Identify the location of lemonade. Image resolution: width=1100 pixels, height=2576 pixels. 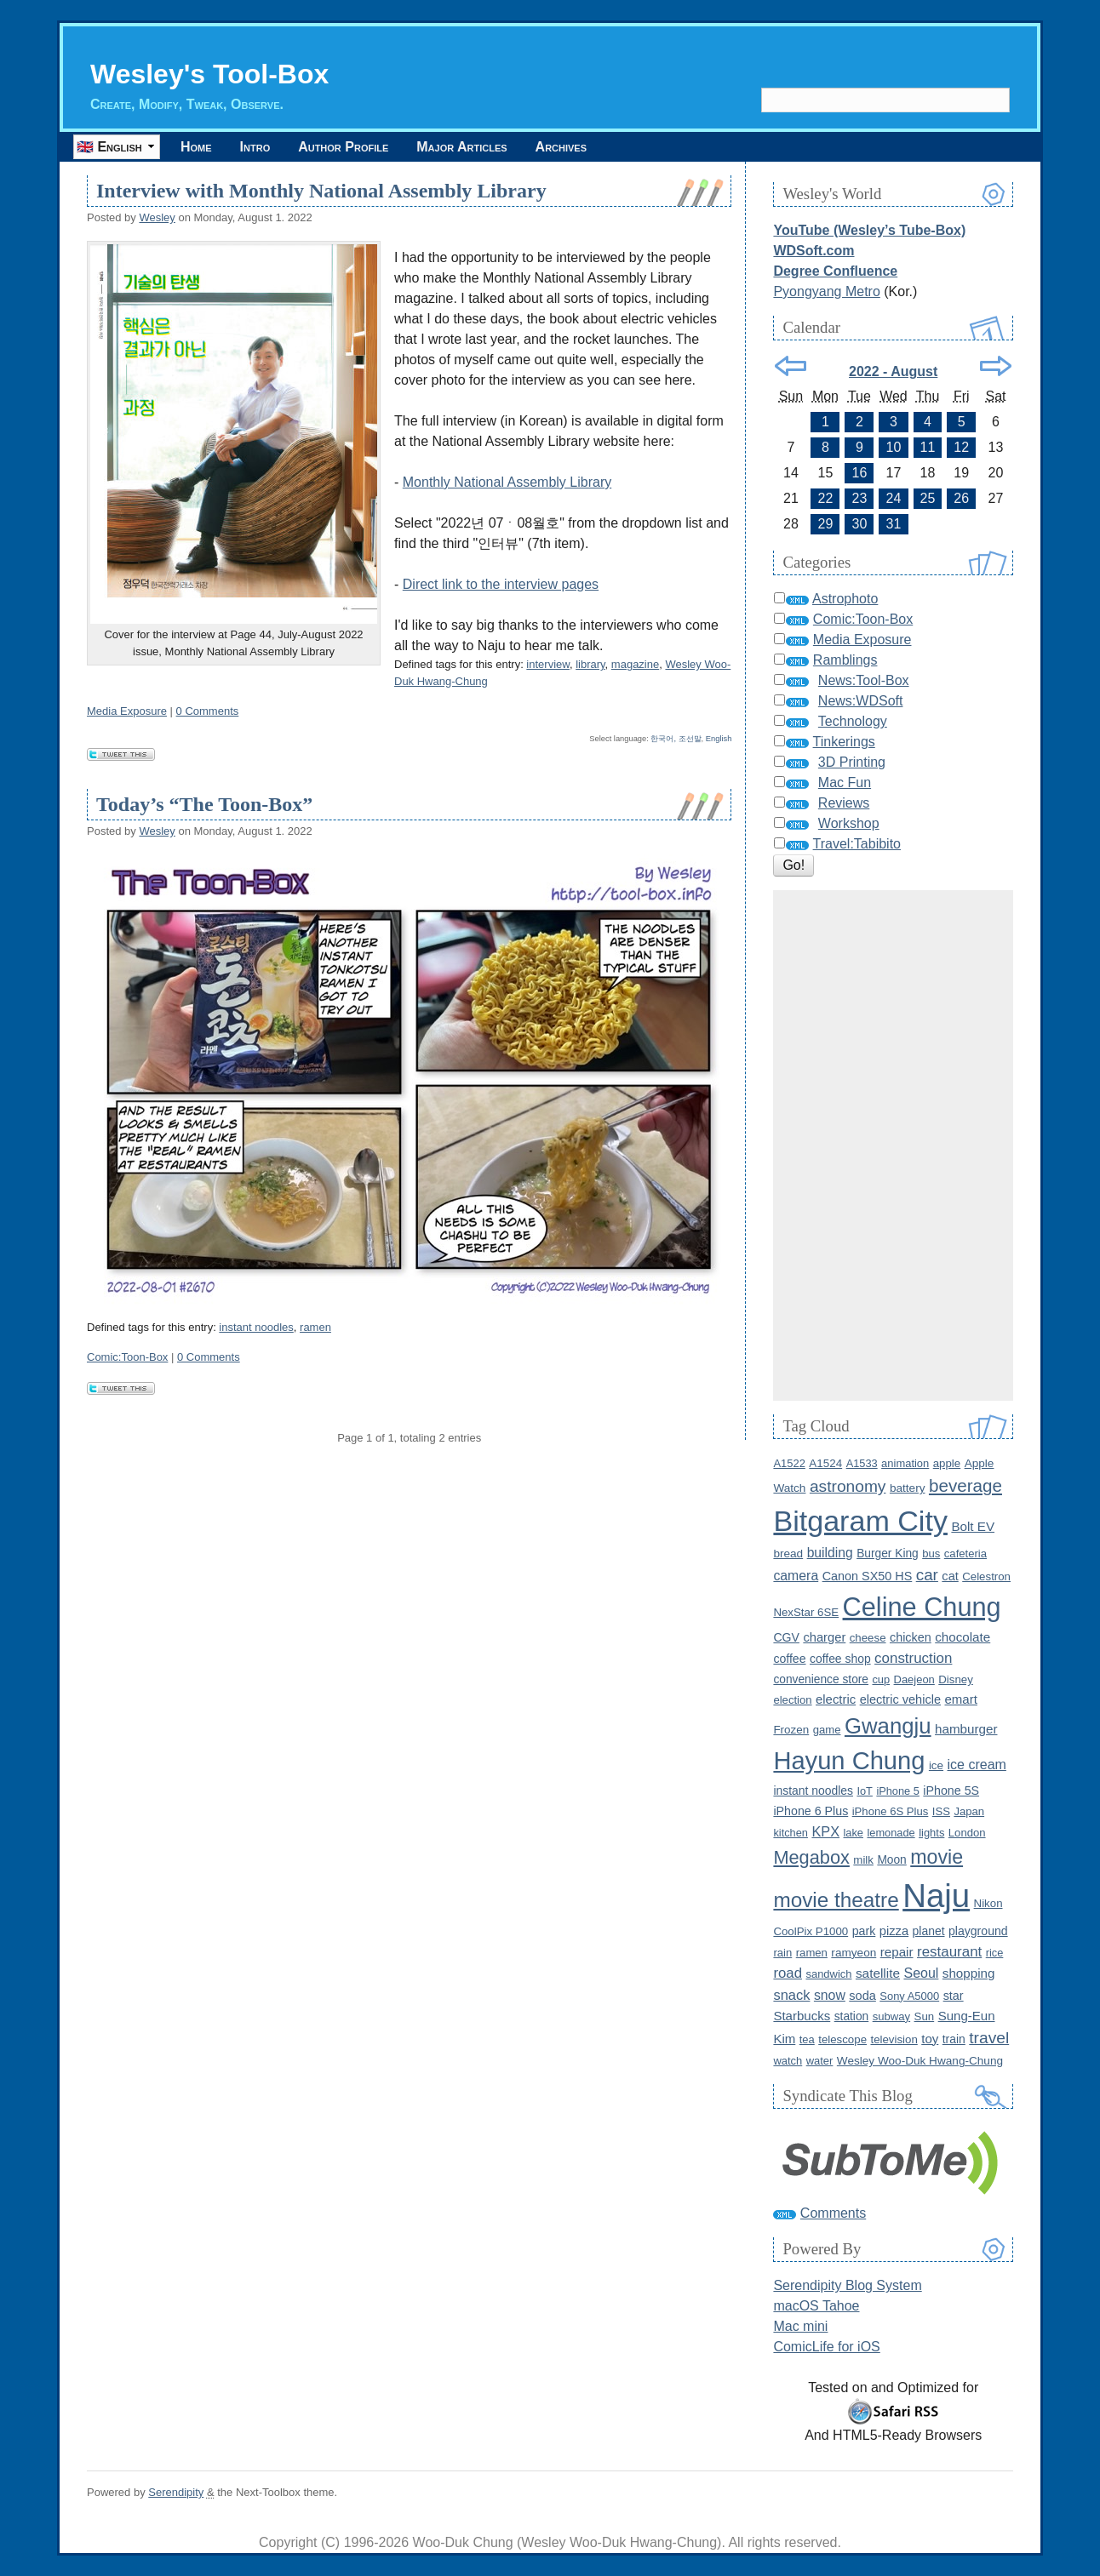
(890, 1832).